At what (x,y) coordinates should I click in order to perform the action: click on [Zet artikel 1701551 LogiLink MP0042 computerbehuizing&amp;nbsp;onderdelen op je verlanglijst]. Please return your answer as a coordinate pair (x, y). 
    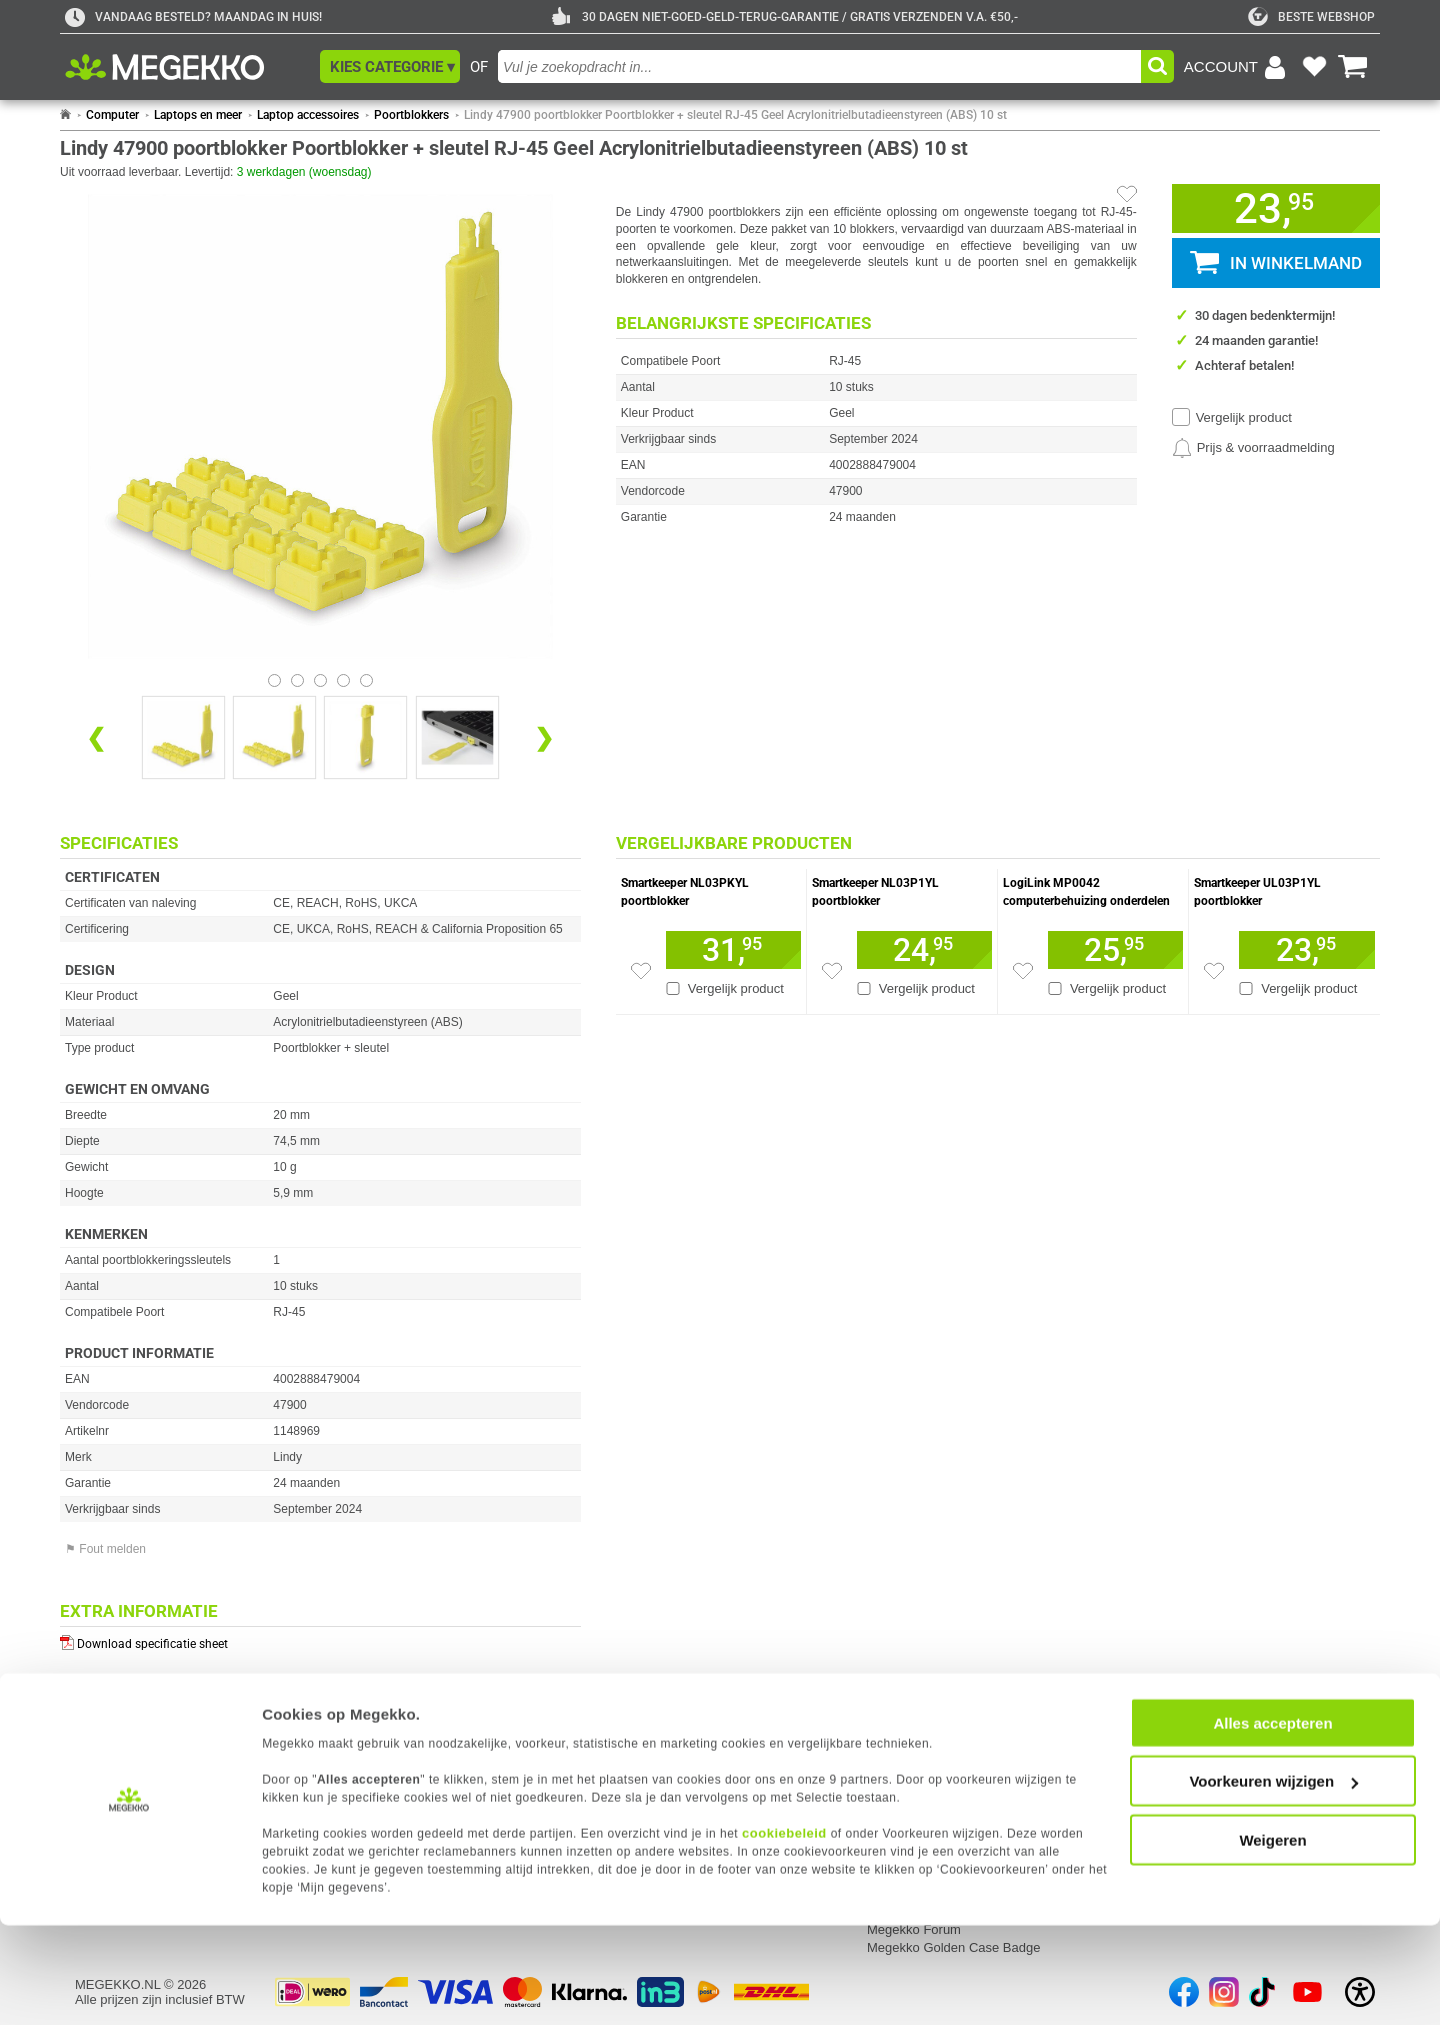
    Looking at the image, I should click on (1023, 971).